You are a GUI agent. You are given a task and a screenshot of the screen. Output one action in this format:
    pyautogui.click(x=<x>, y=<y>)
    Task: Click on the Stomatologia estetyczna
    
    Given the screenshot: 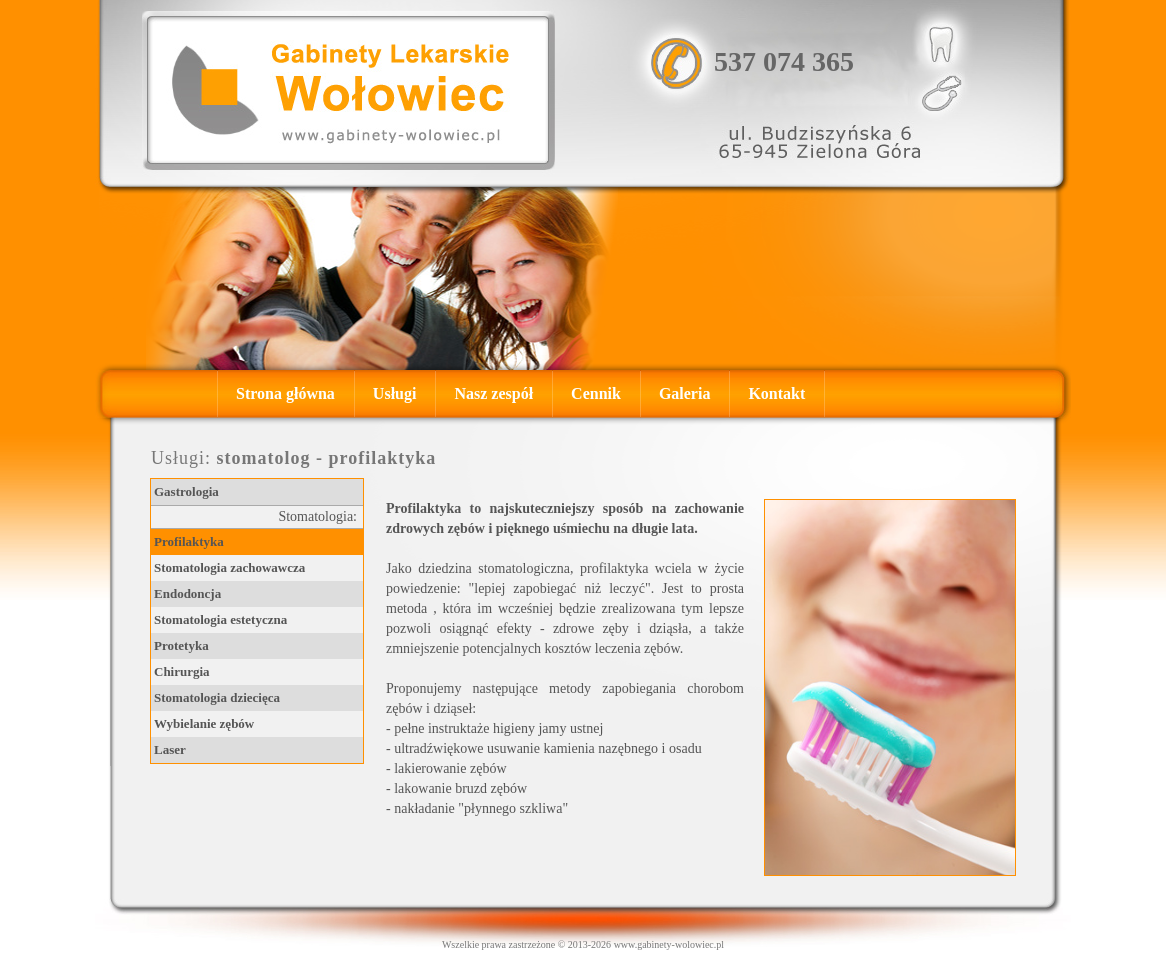 What is the action you would take?
    pyautogui.click(x=220, y=619)
    